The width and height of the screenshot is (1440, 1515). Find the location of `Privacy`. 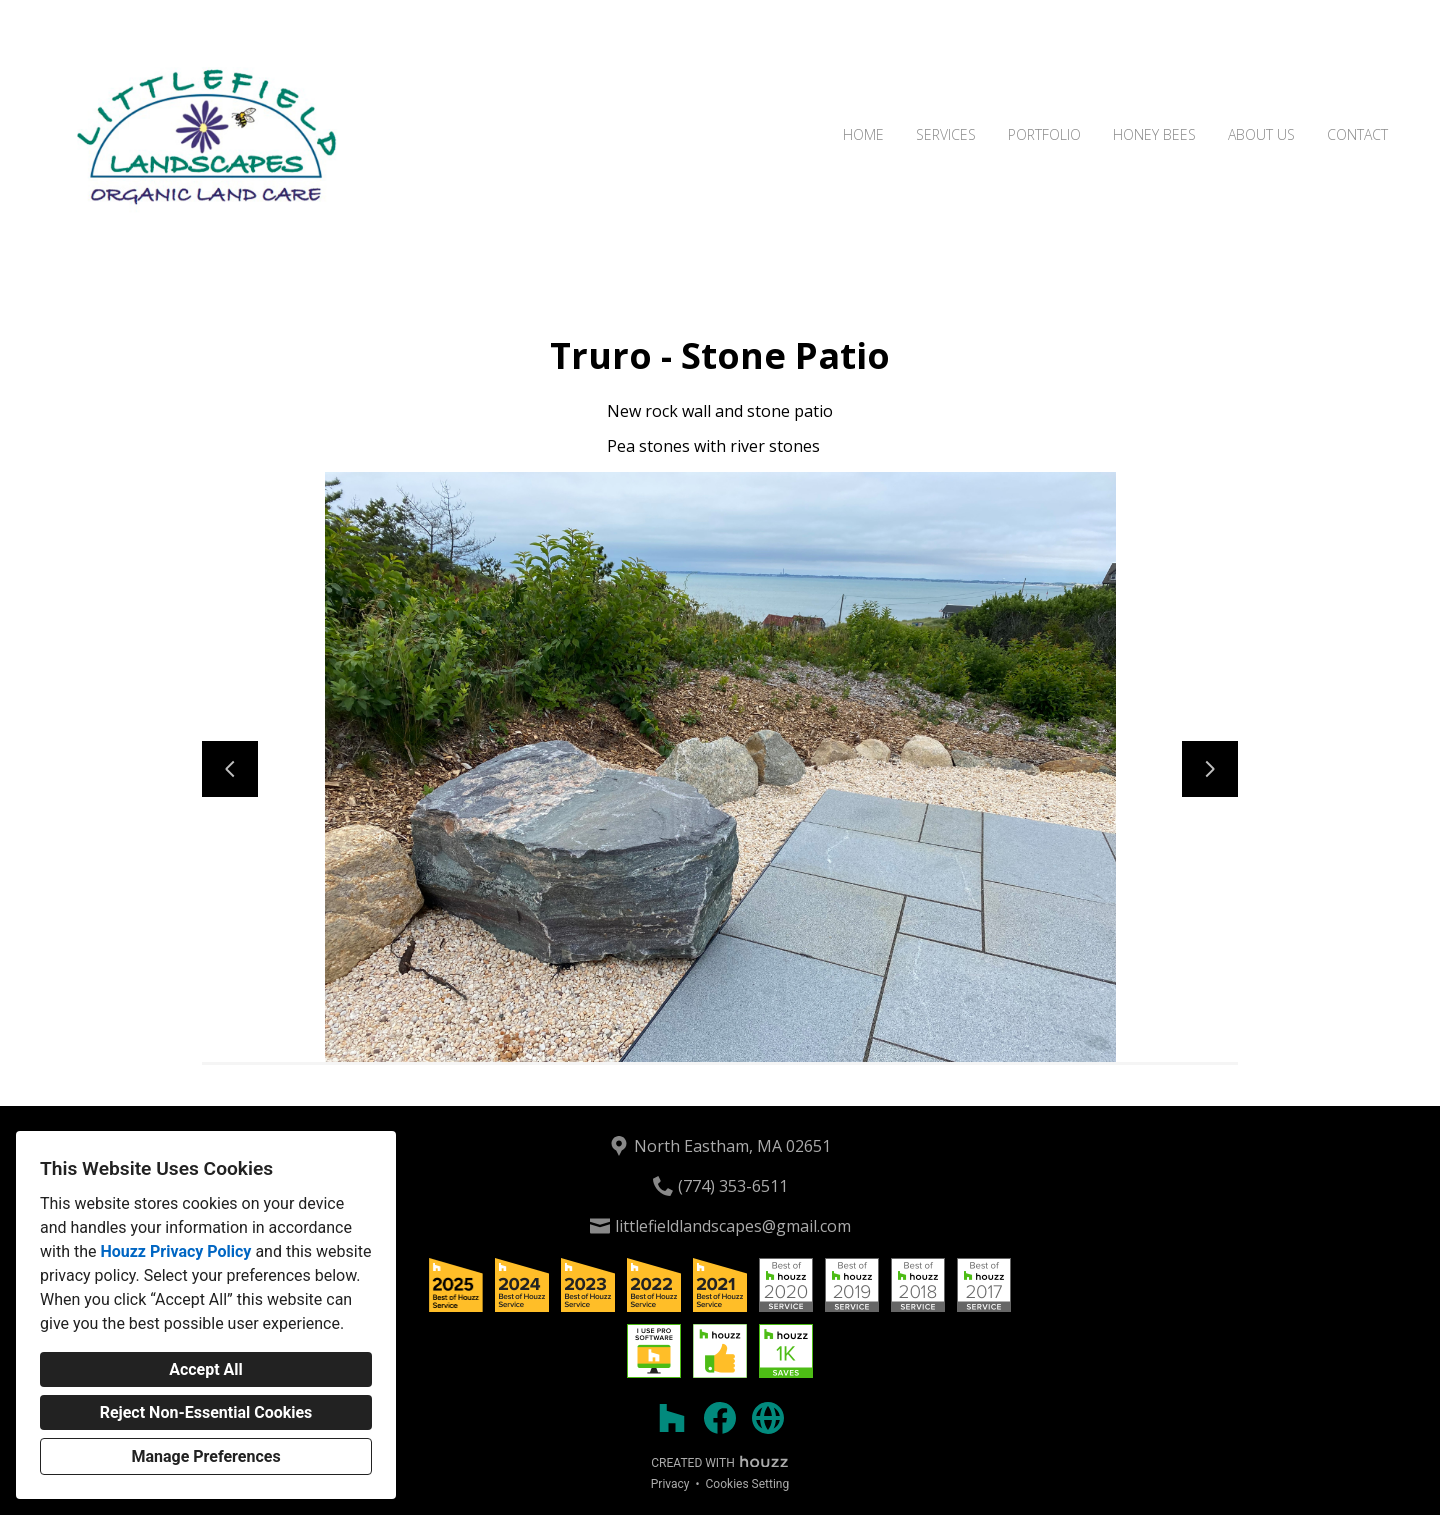

Privacy is located at coordinates (670, 1484).